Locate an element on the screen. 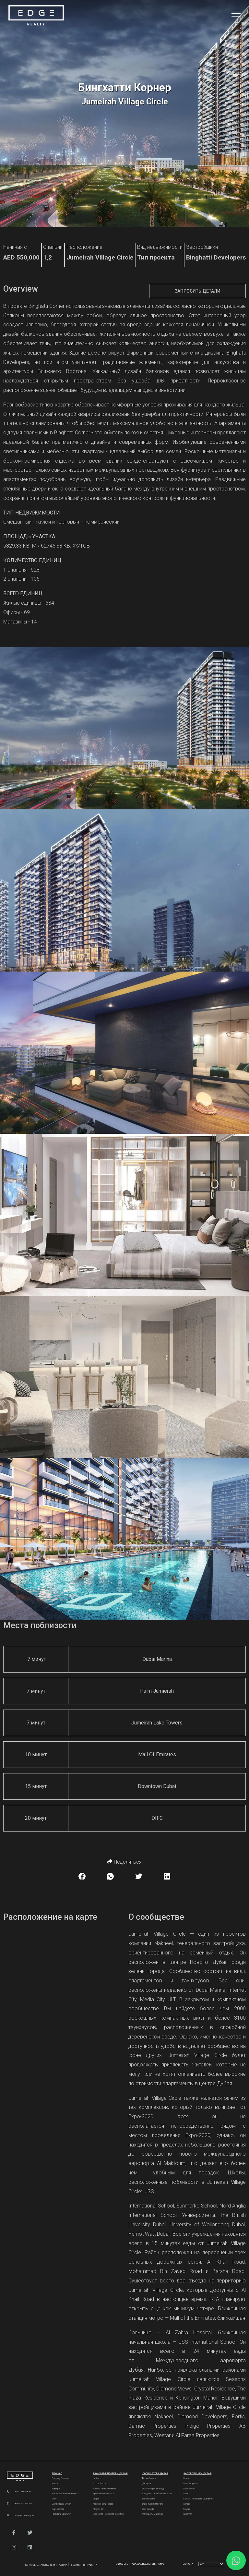  +971585602665 [WhatsApp] is located at coordinates (19, 2503).